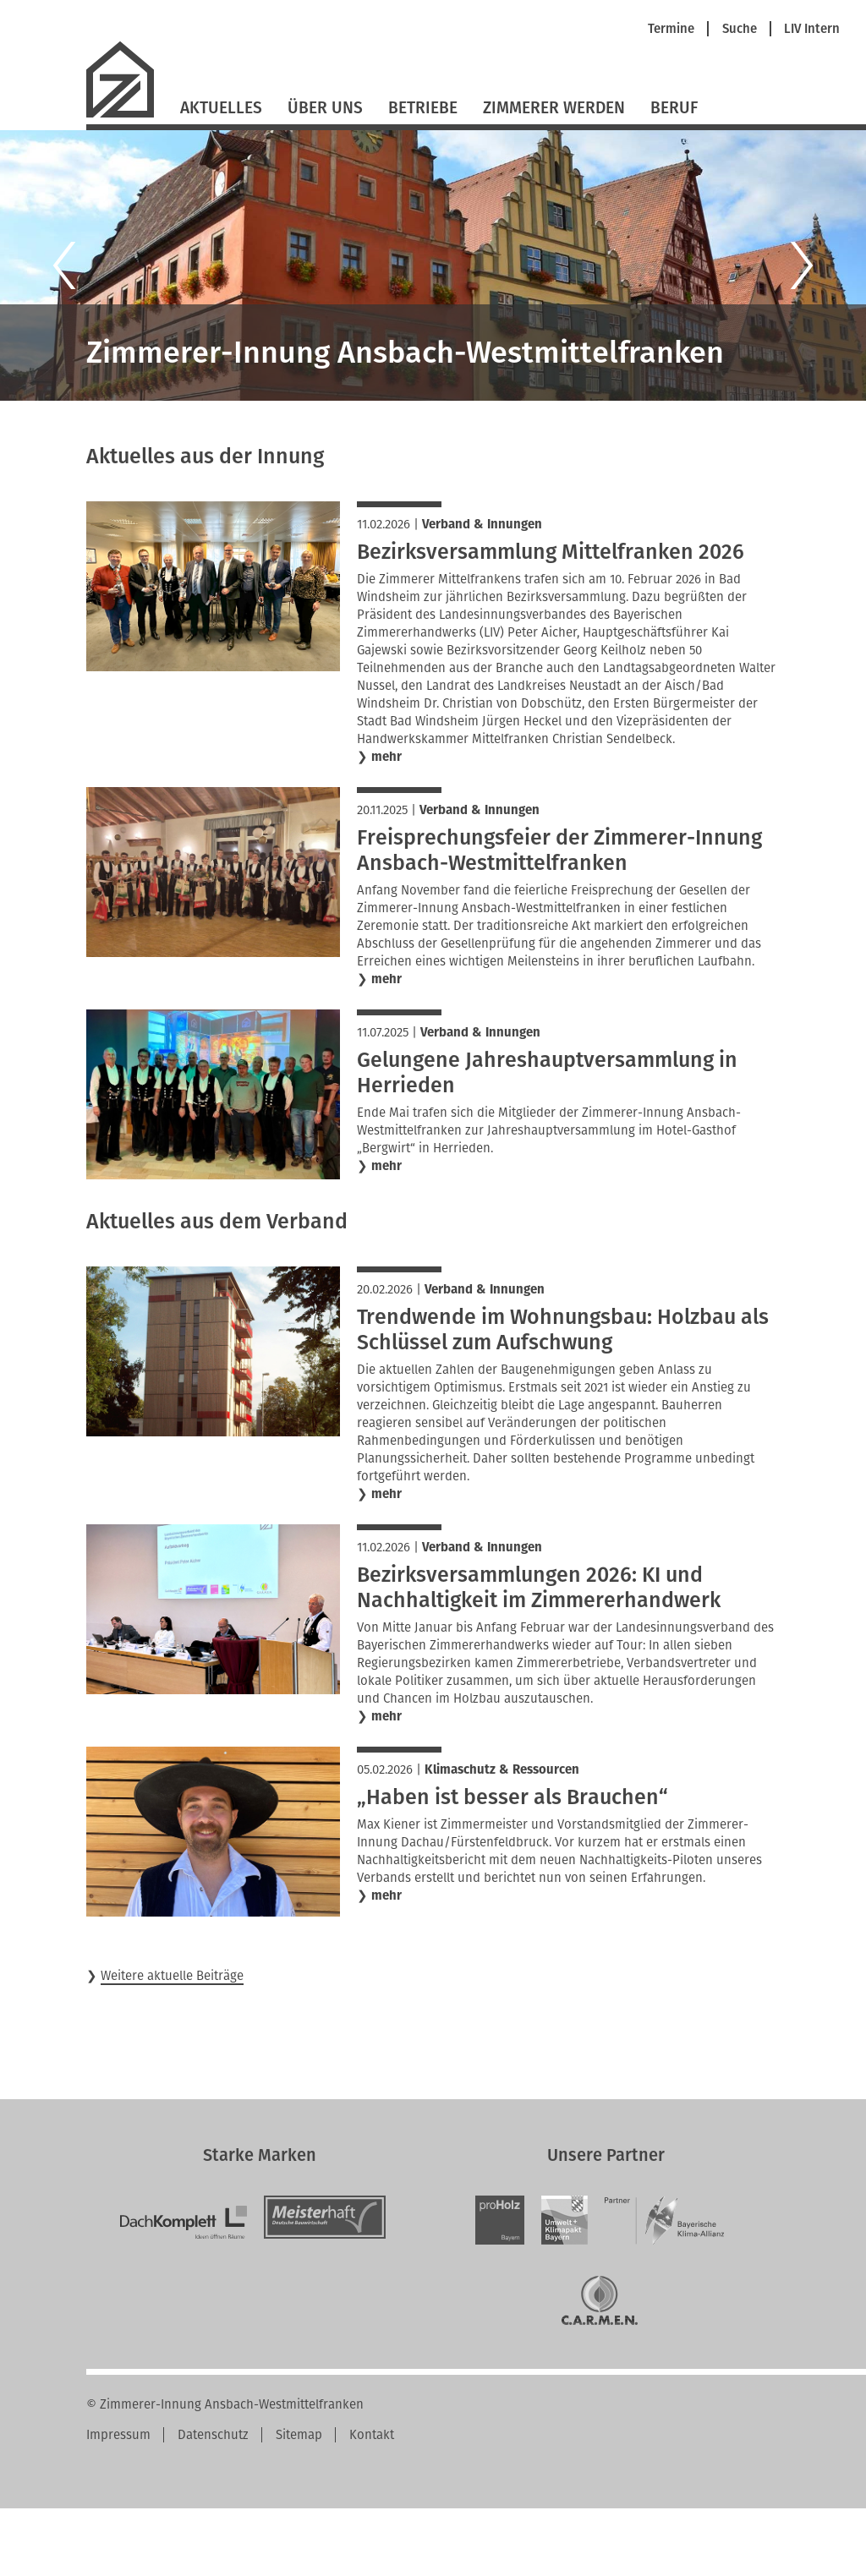  What do you see at coordinates (213, 2434) in the screenshot?
I see `Datenschutz` at bounding box center [213, 2434].